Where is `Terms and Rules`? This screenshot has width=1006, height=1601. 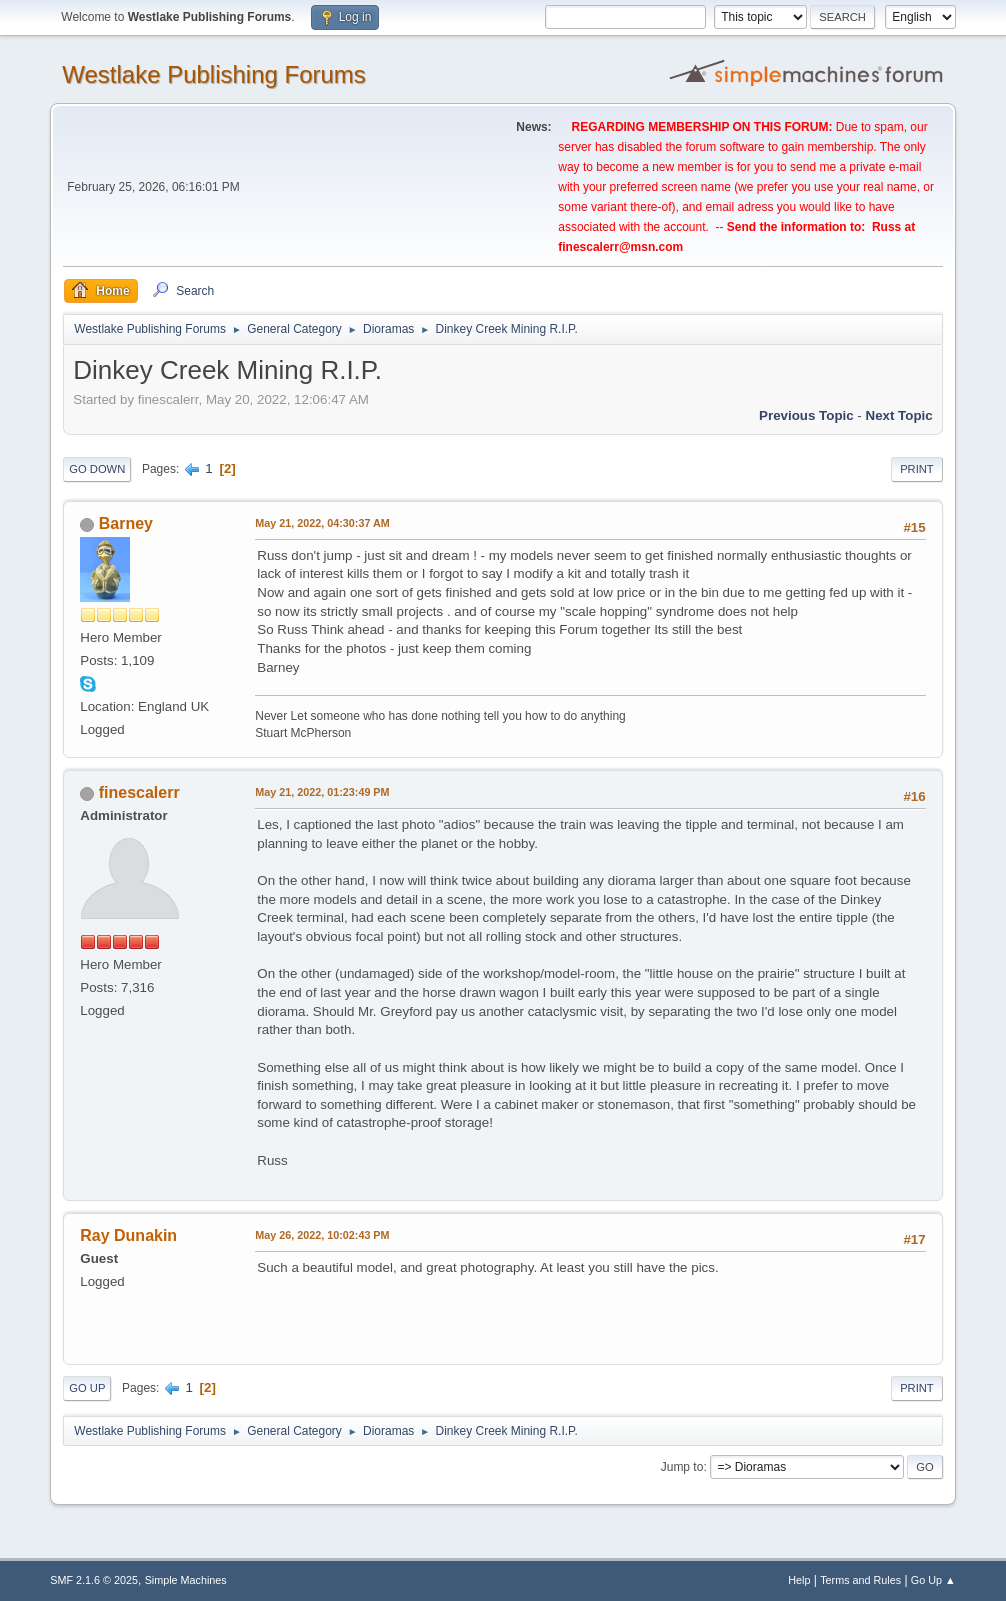 Terms and Rules is located at coordinates (860, 1580).